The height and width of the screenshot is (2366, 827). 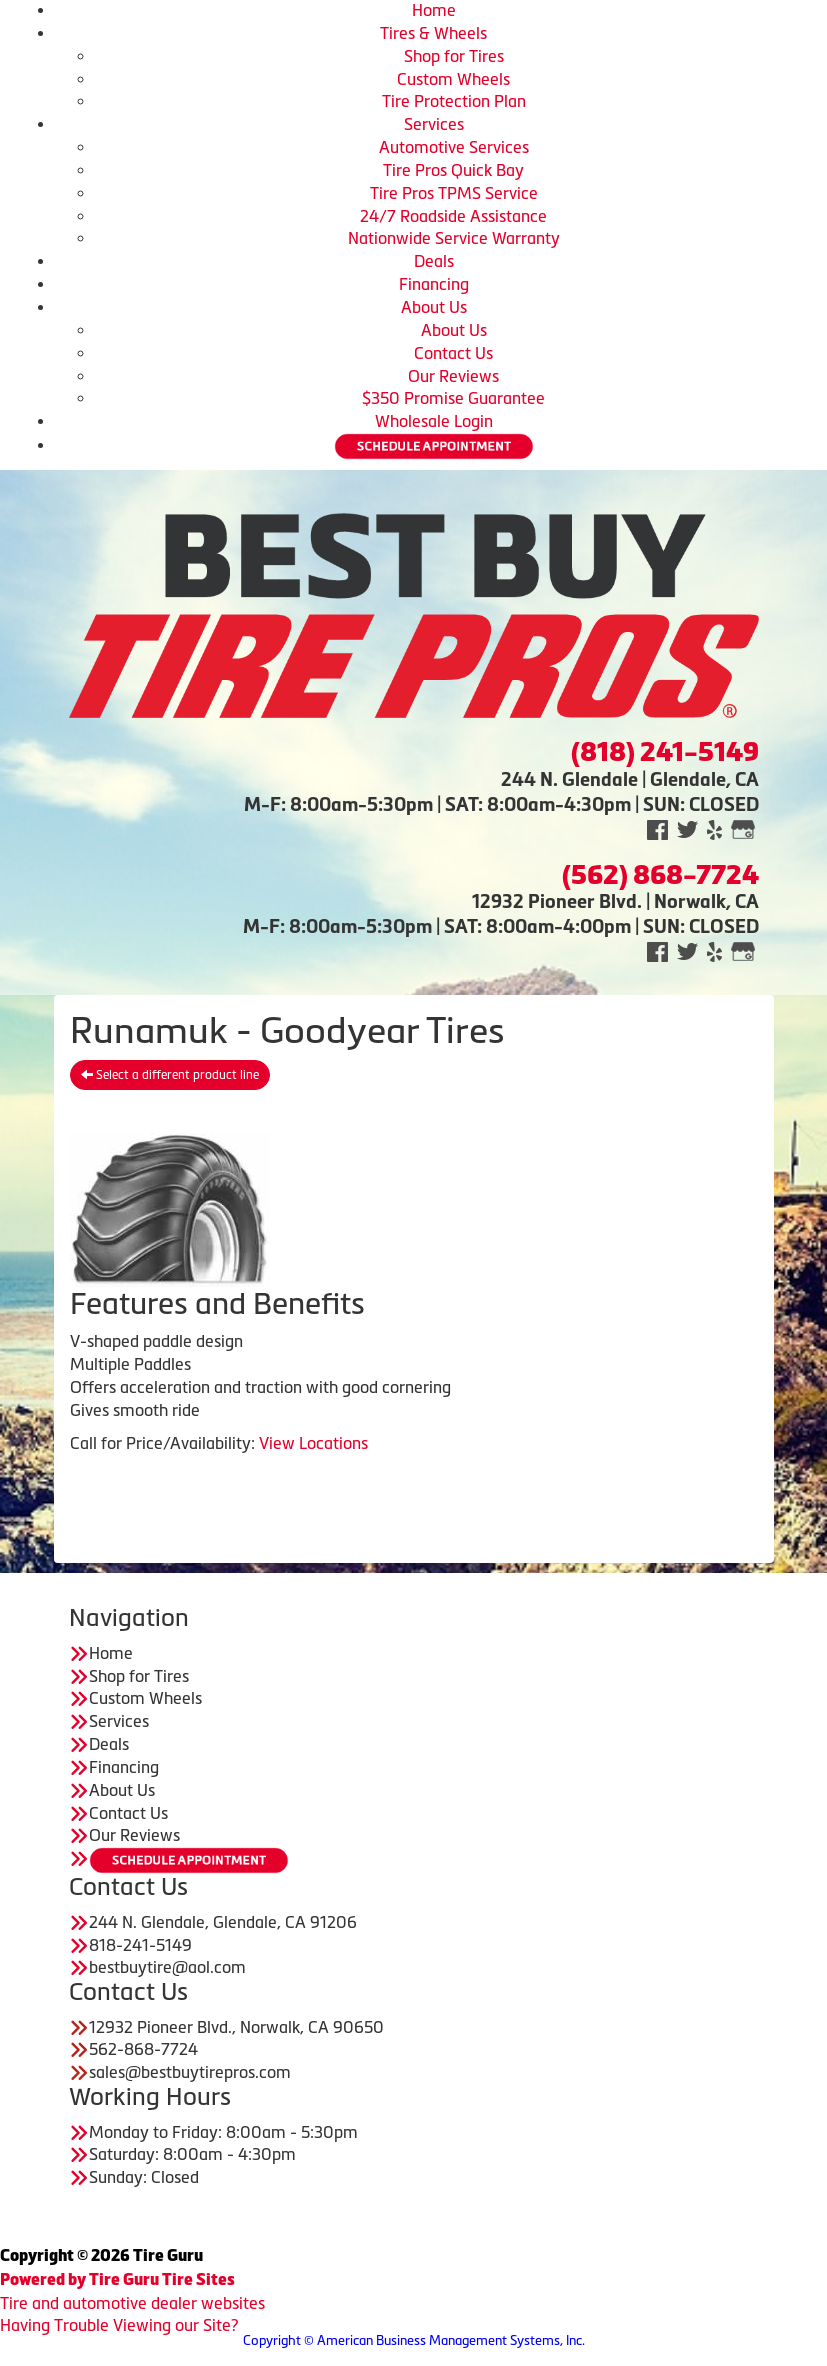 What do you see at coordinates (454, 147) in the screenshot?
I see `Automotive Services` at bounding box center [454, 147].